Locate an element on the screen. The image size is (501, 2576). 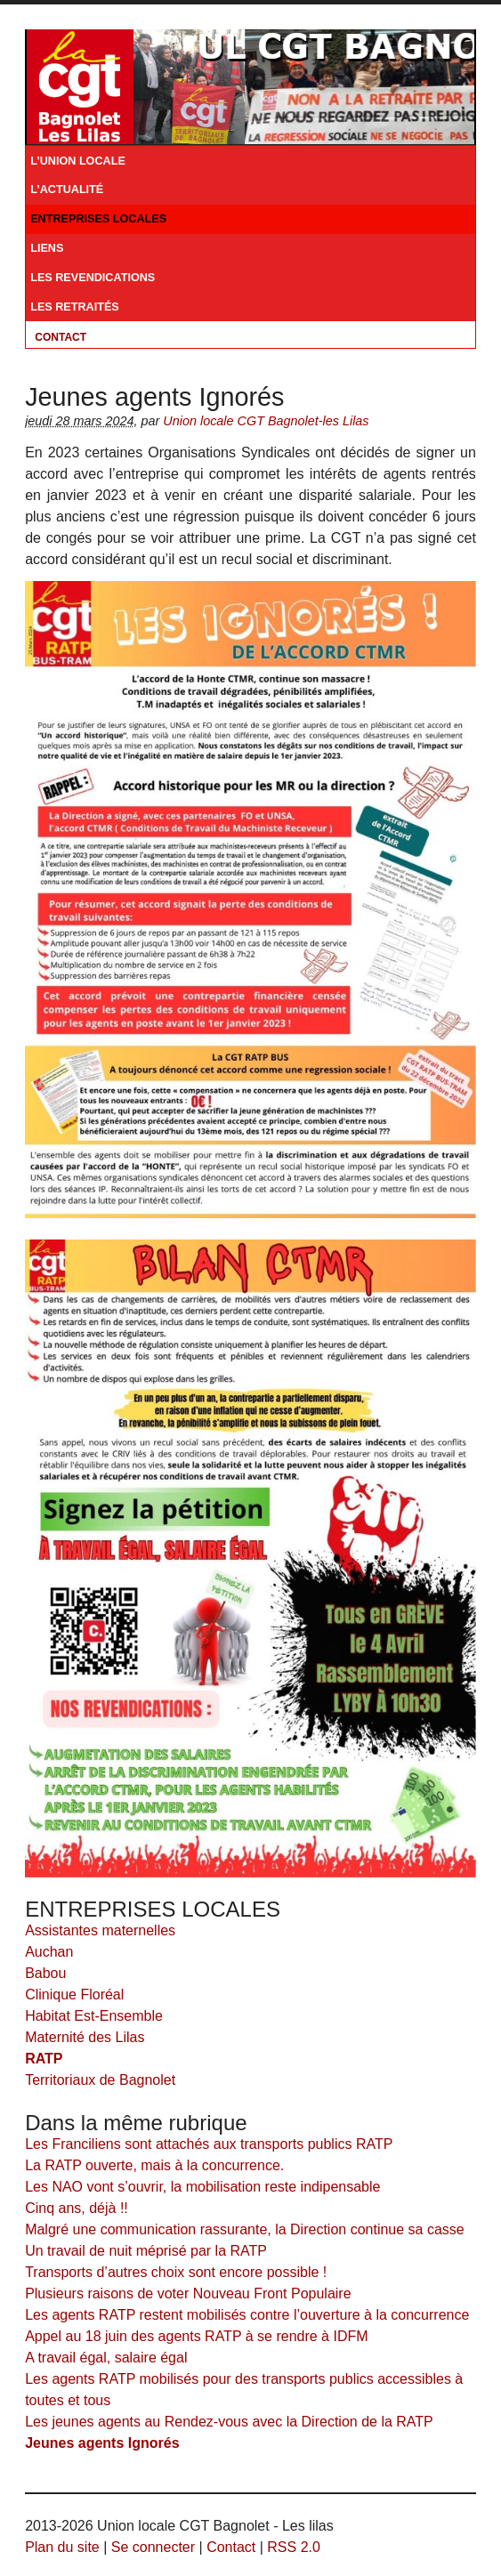
Un travail de nuit méprisé par la RATP is located at coordinates (146, 2250).